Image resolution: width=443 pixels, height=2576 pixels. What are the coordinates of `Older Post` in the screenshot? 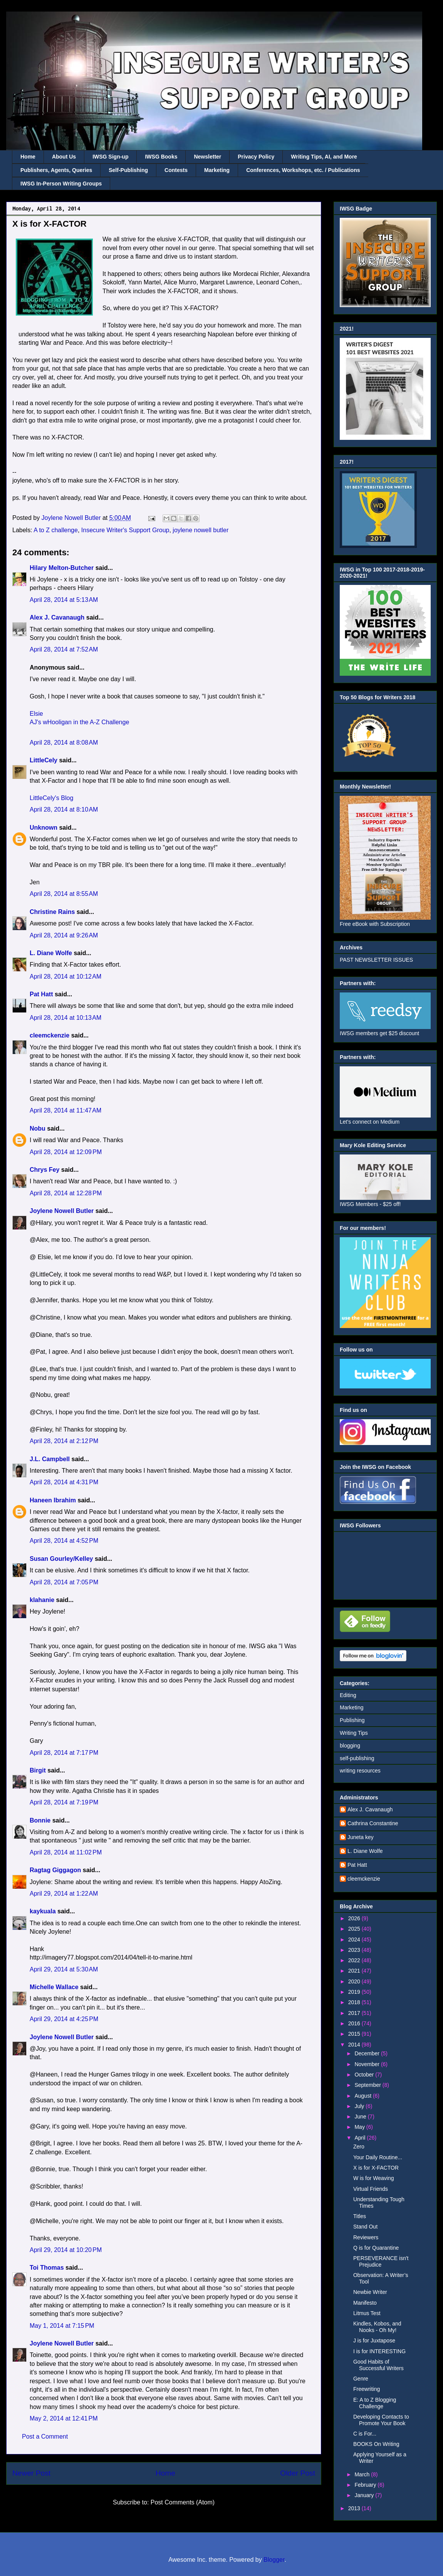 It's located at (297, 2473).